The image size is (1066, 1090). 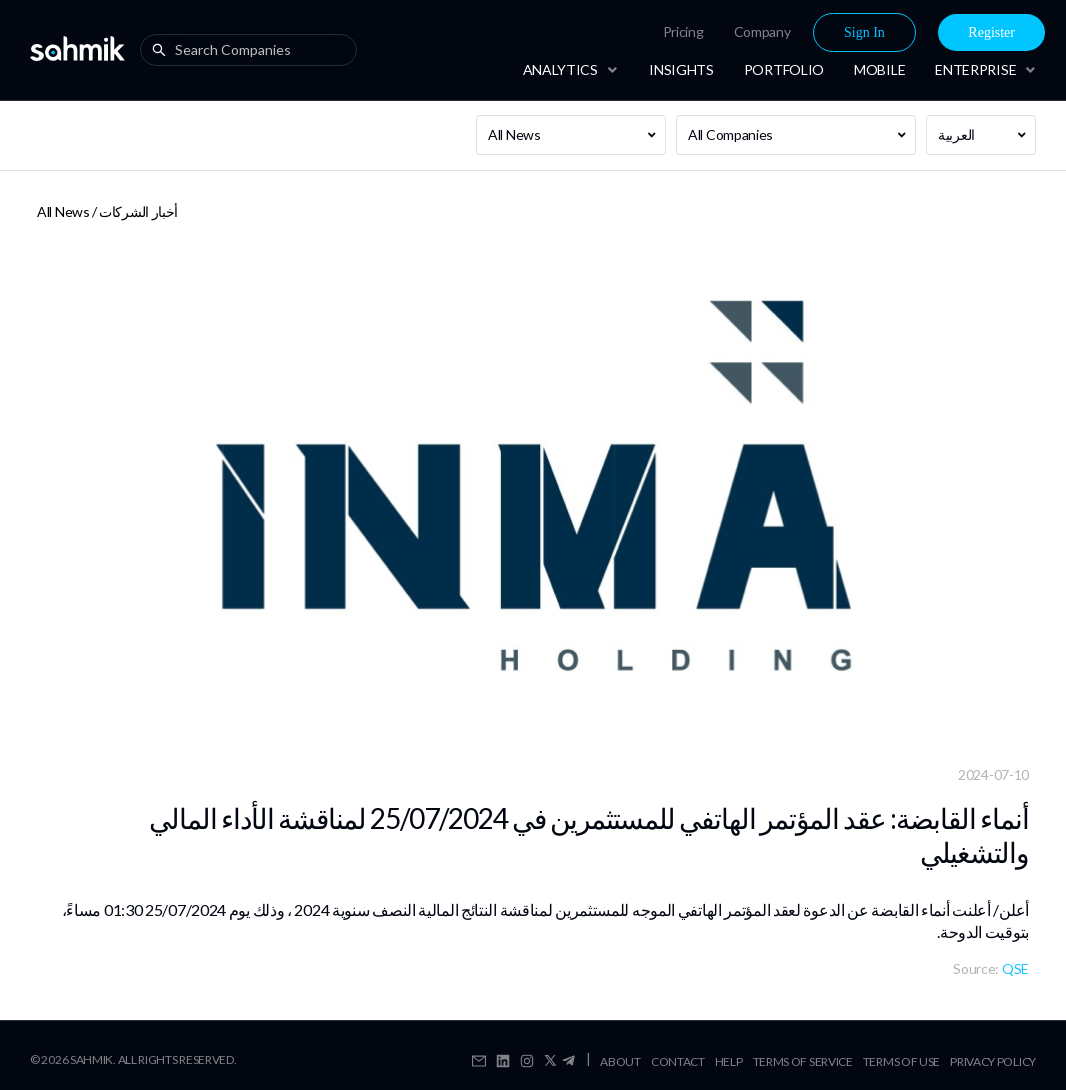 What do you see at coordinates (762, 31) in the screenshot?
I see `Company` at bounding box center [762, 31].